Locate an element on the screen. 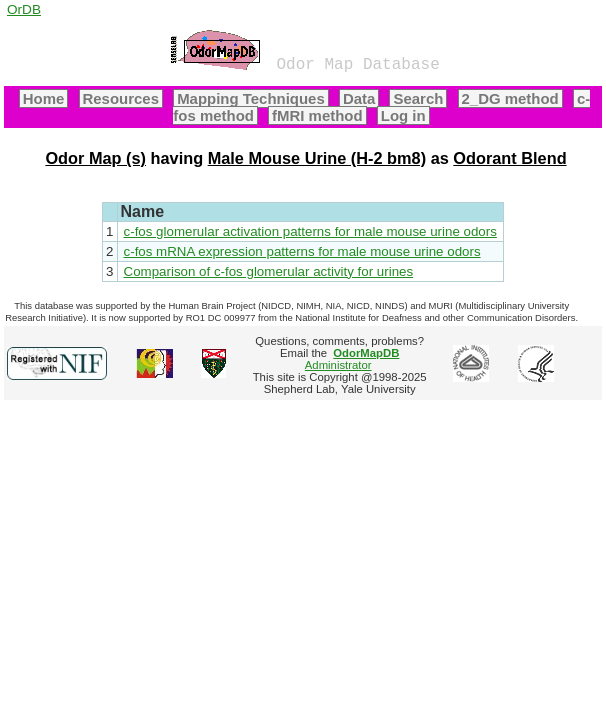 This screenshot has width=606, height=720. OrDB is located at coordinates (24, 9).